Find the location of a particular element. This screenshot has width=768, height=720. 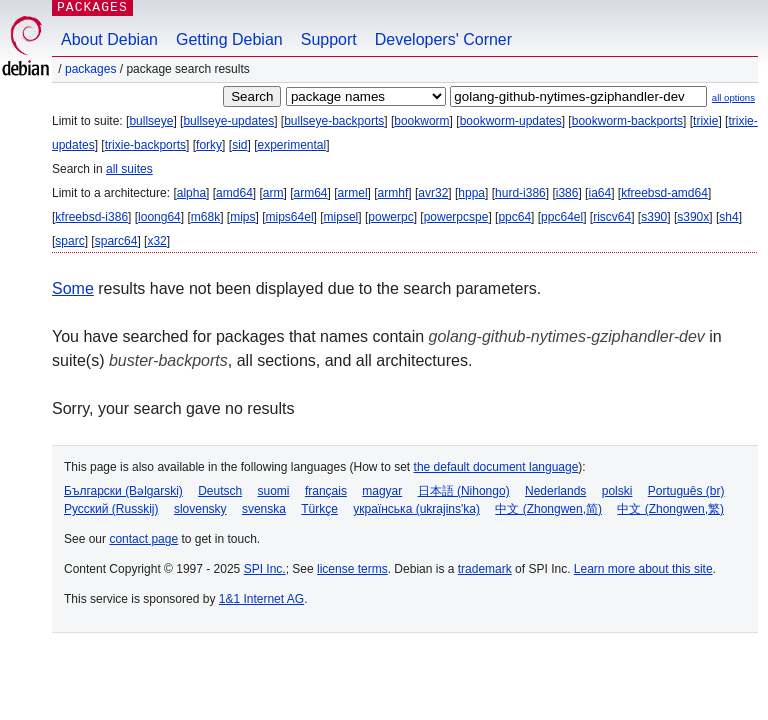

avr32 is located at coordinates (433, 193).